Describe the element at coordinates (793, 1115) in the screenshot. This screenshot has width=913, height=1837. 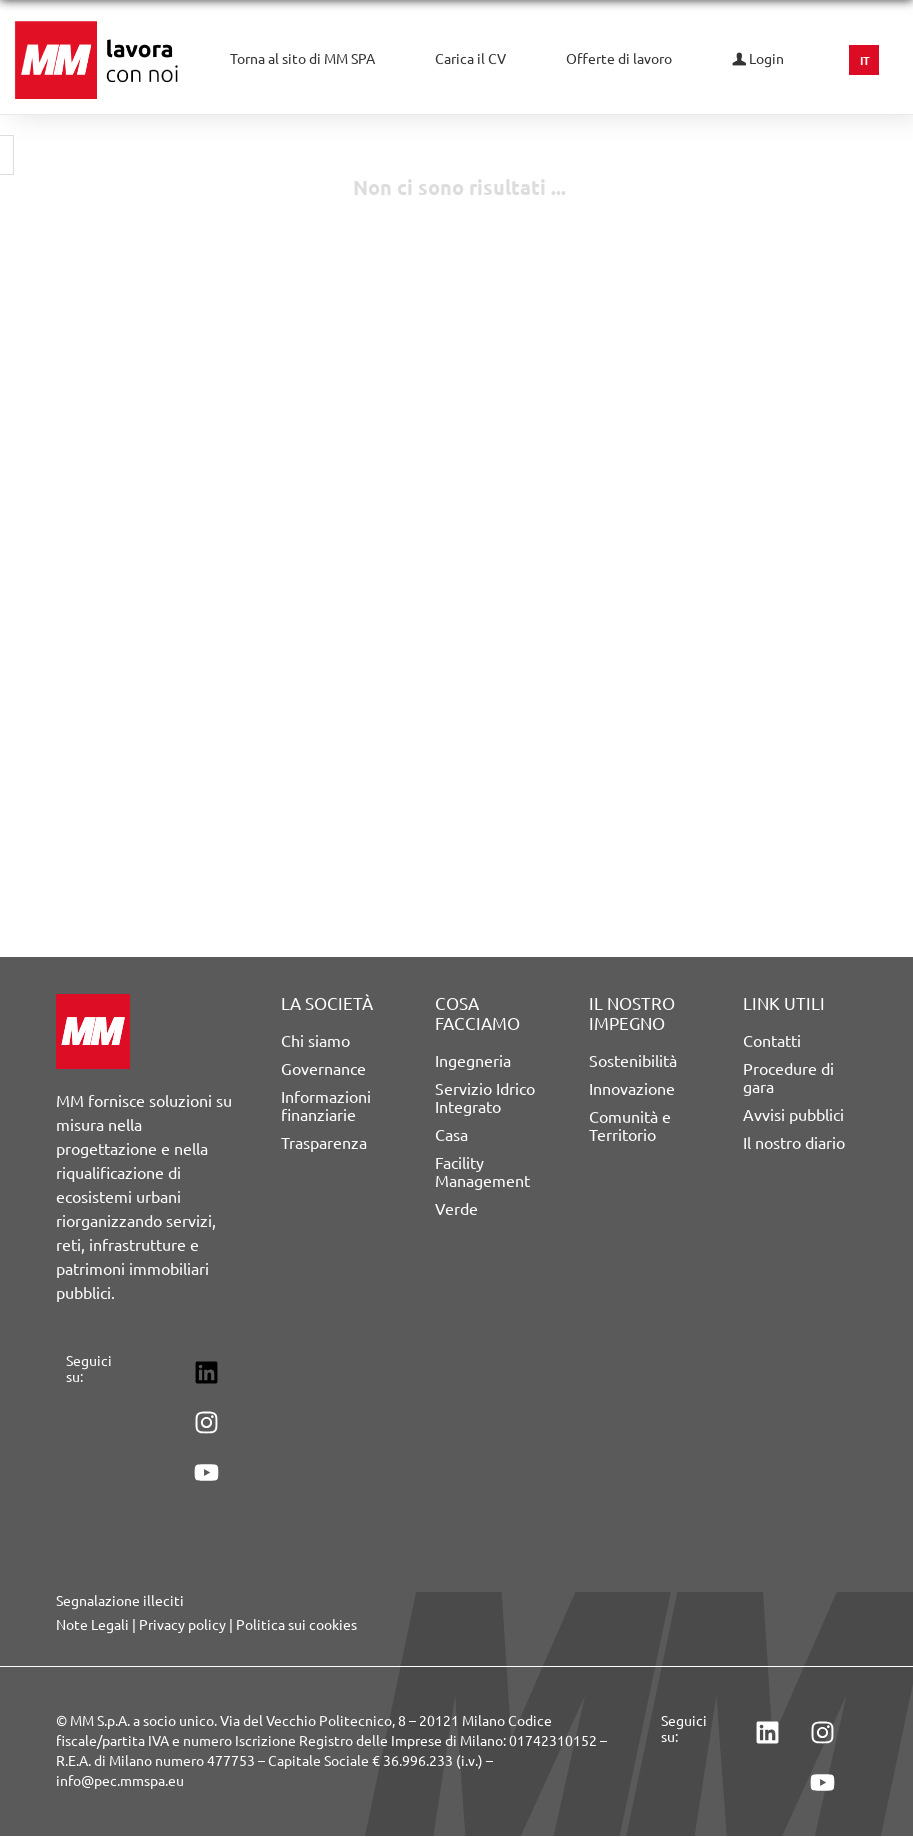
I see `Avvisi pubblici` at that location.